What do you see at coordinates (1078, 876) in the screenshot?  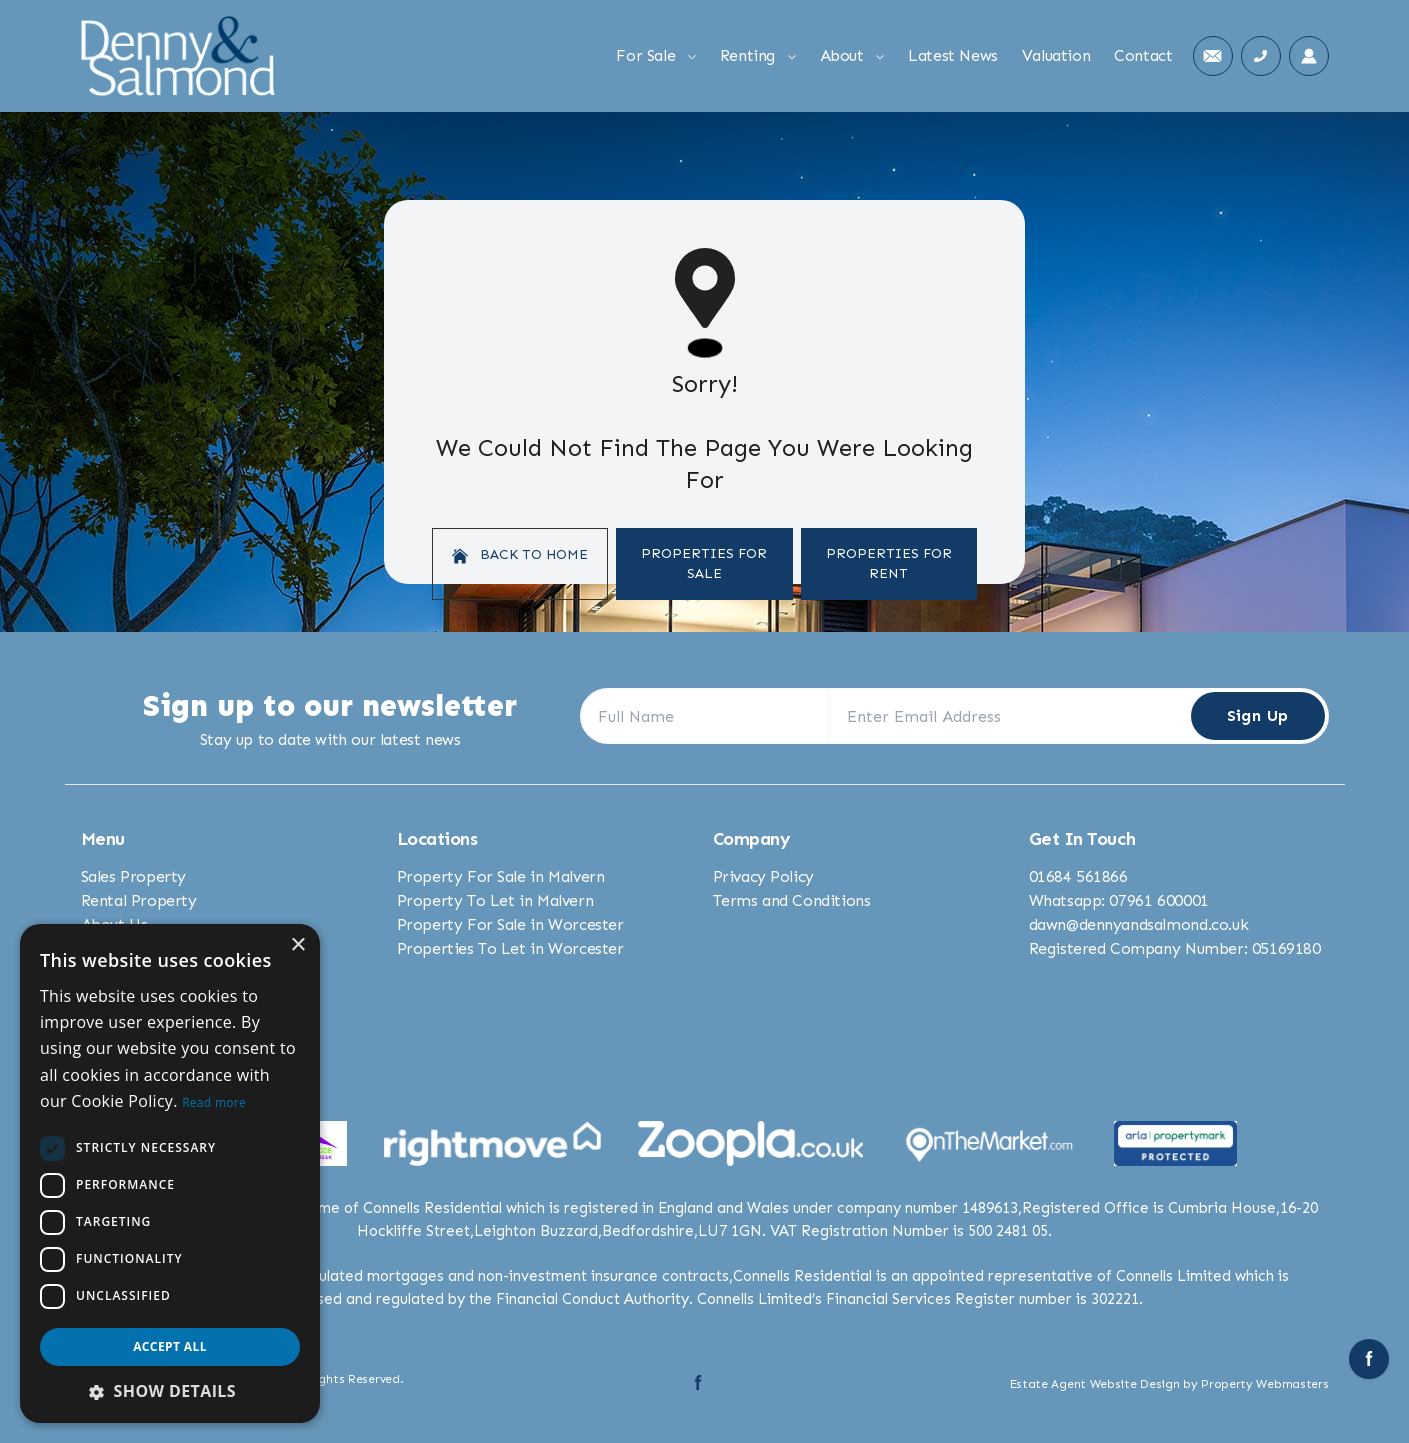 I see `01684 561866` at bounding box center [1078, 876].